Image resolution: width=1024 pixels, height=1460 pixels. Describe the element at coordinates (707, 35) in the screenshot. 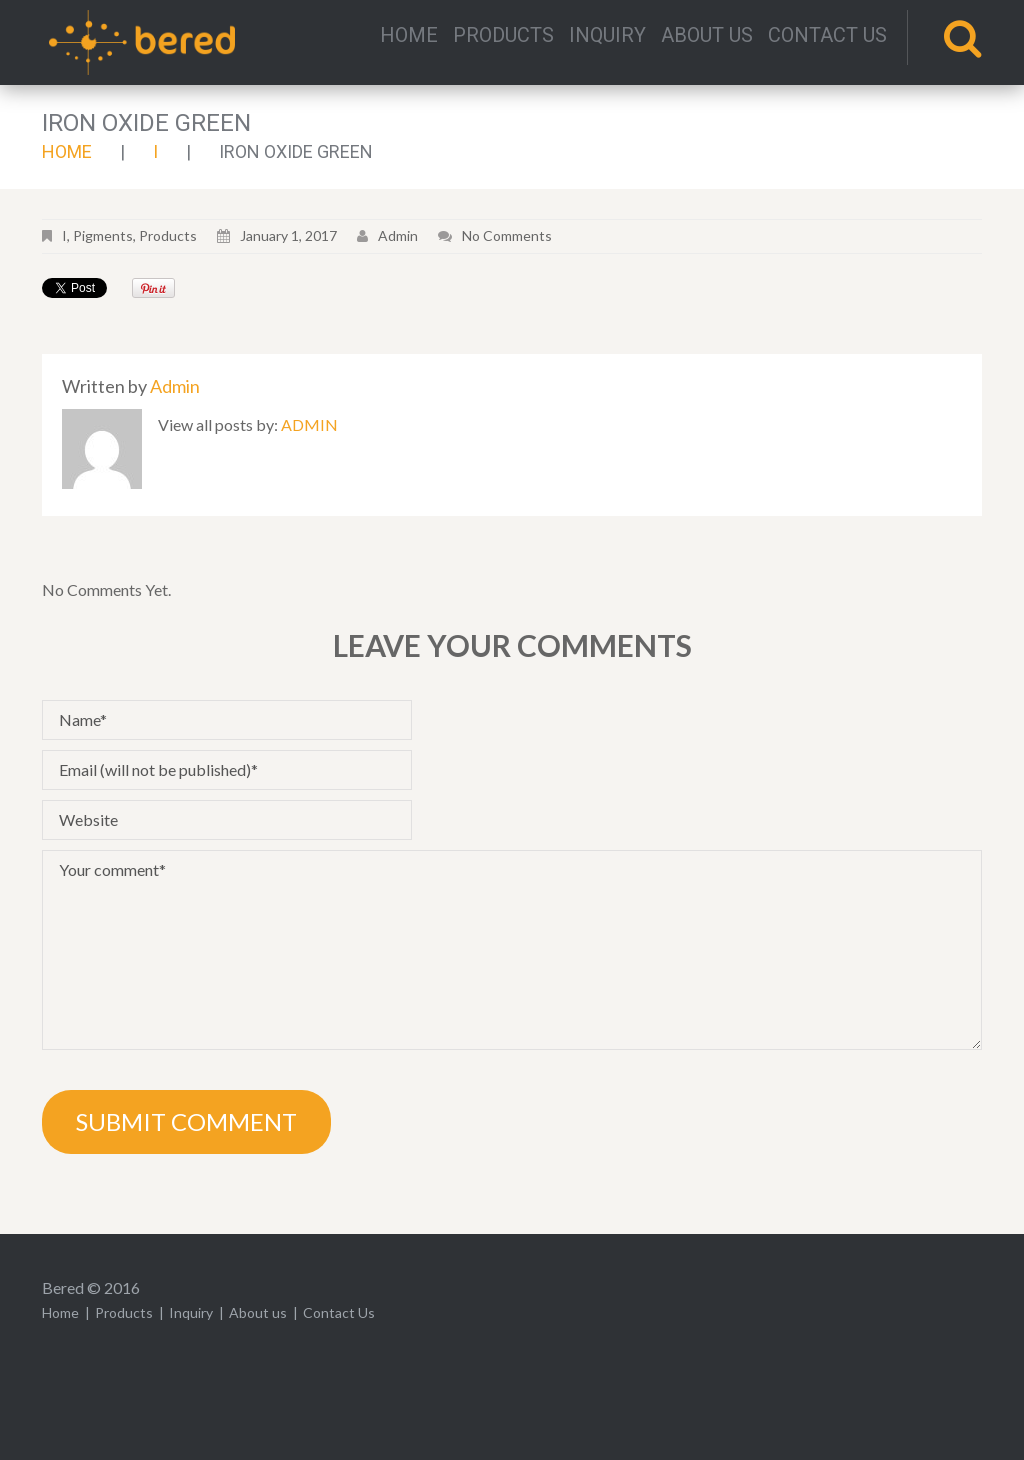

I see `About us` at that location.